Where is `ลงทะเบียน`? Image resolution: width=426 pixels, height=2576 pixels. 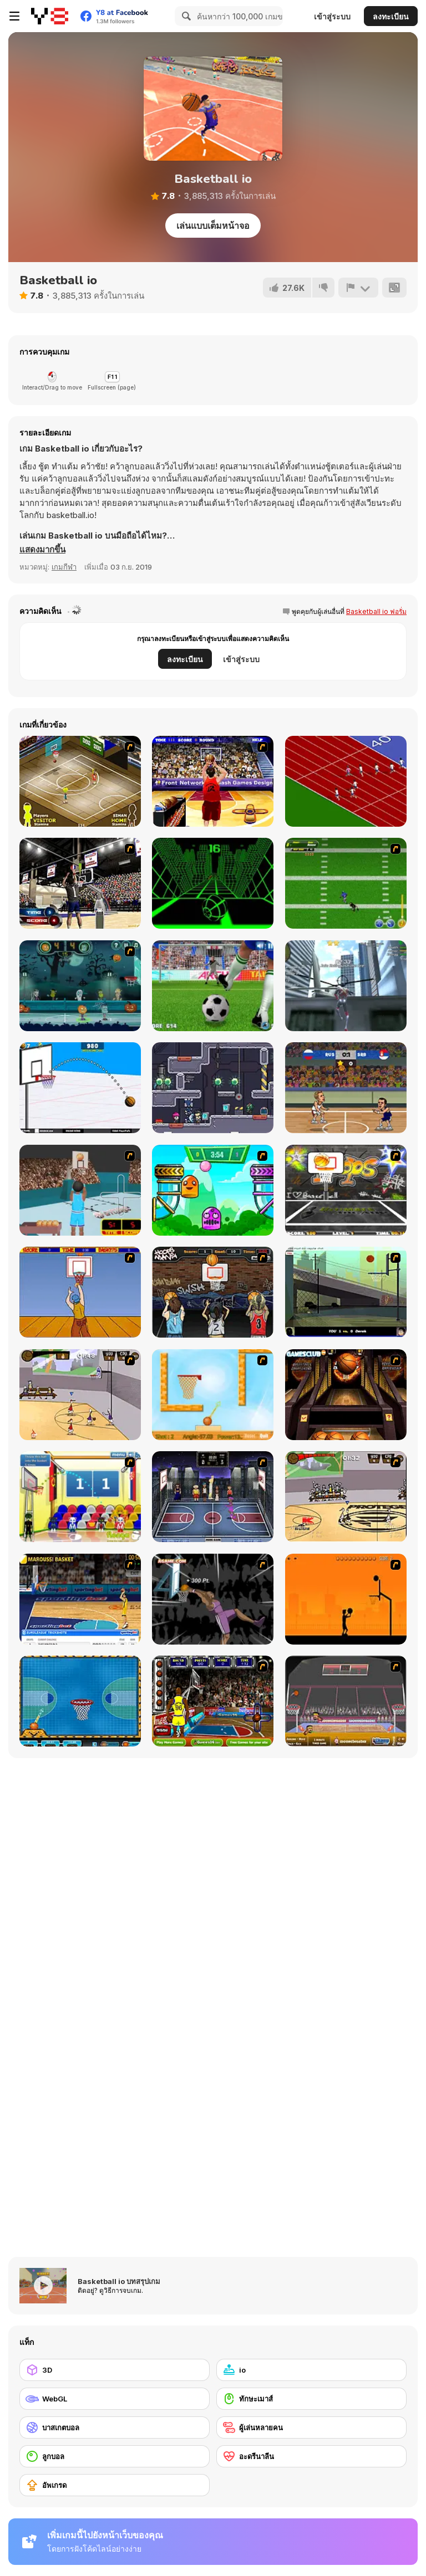 ลงทะเบียน is located at coordinates (391, 16).